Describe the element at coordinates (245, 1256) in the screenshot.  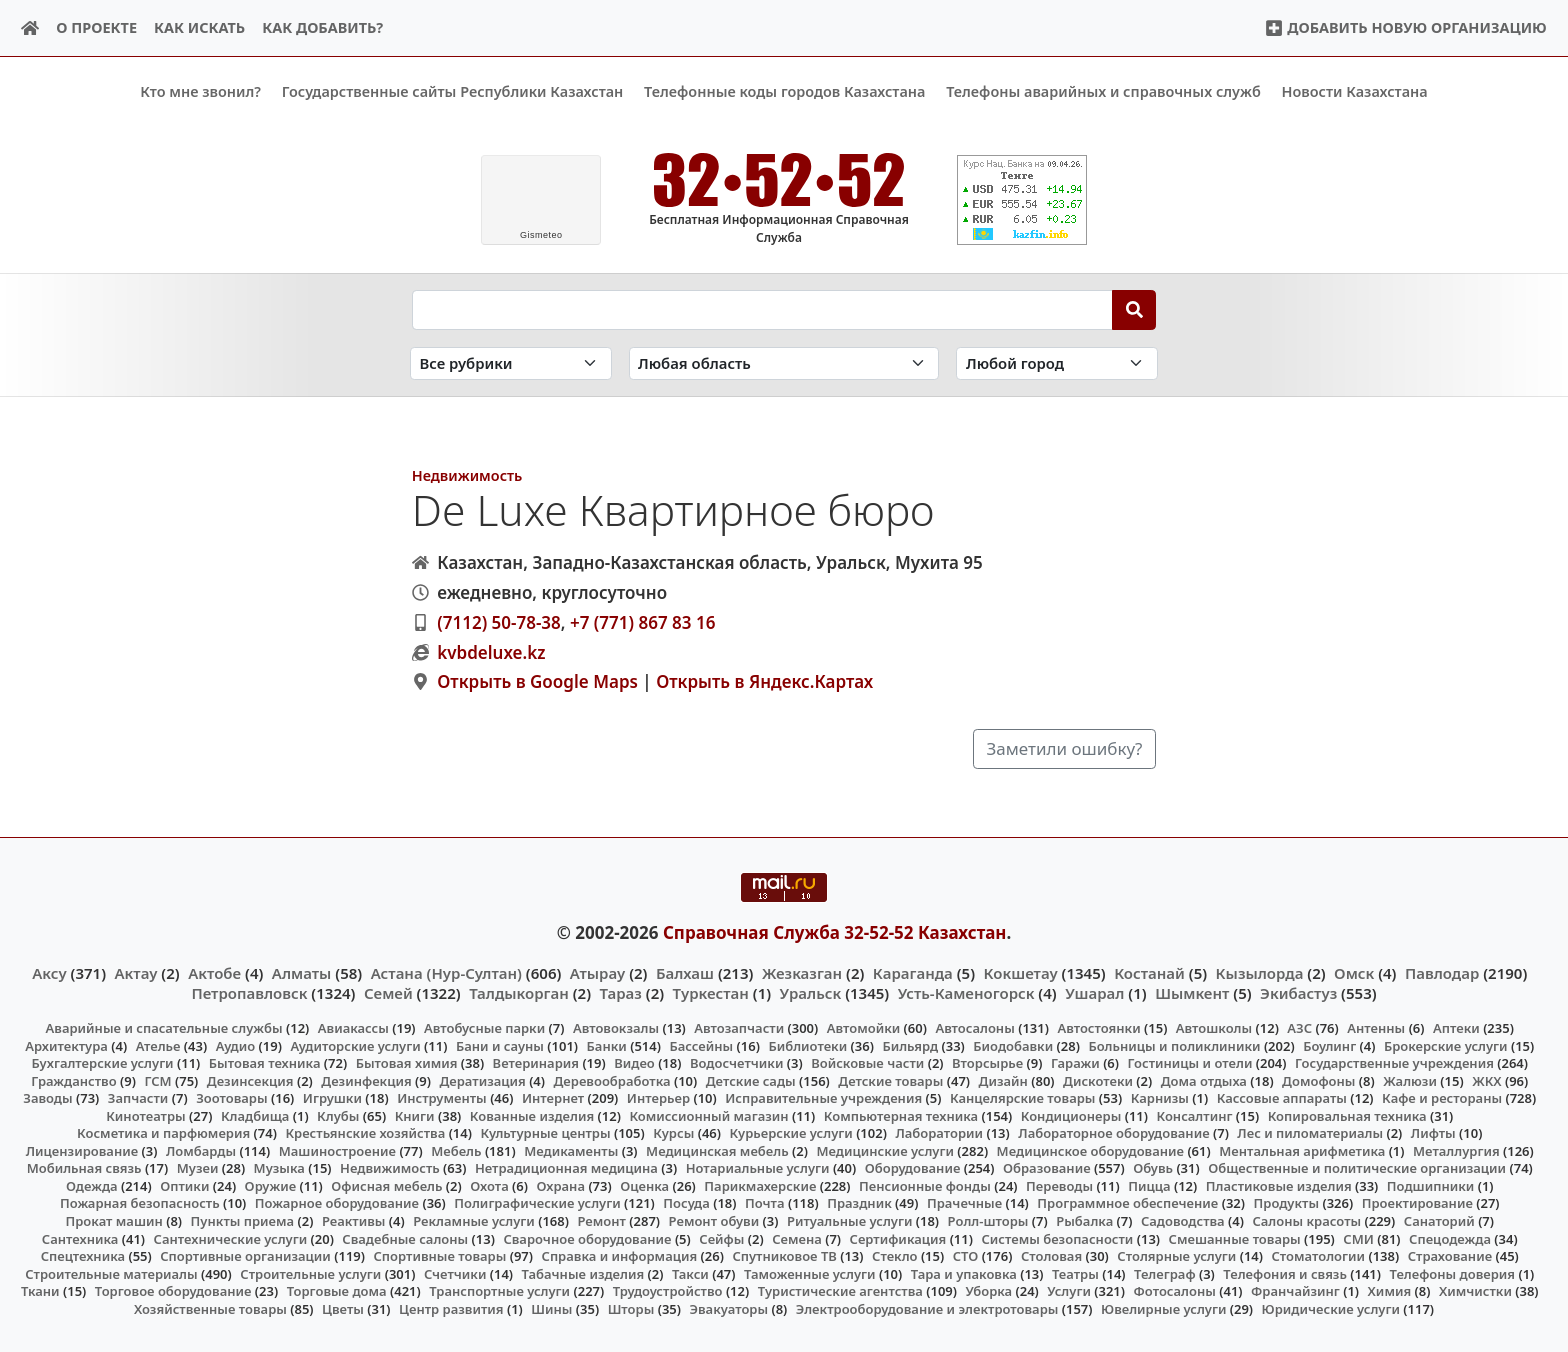
I see `Спортивные организации` at that location.